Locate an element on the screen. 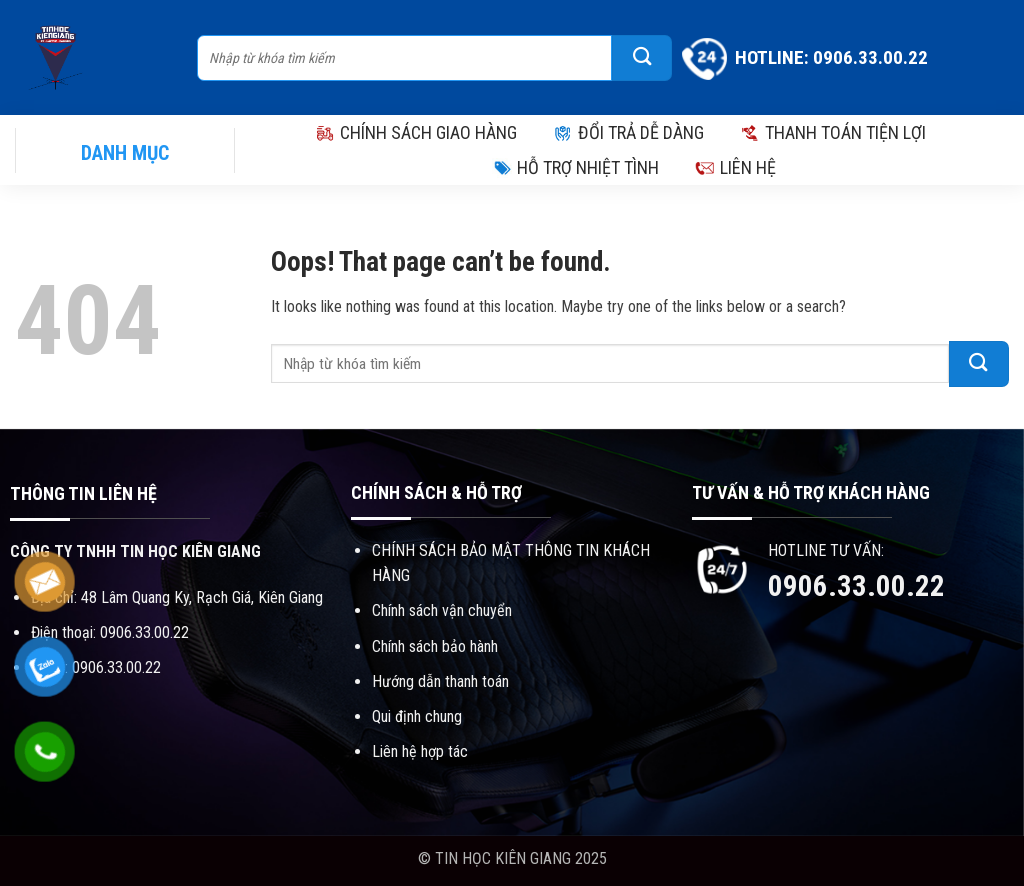 The width and height of the screenshot is (1024, 886). Chính sách vận chuyển is located at coordinates (442, 610).